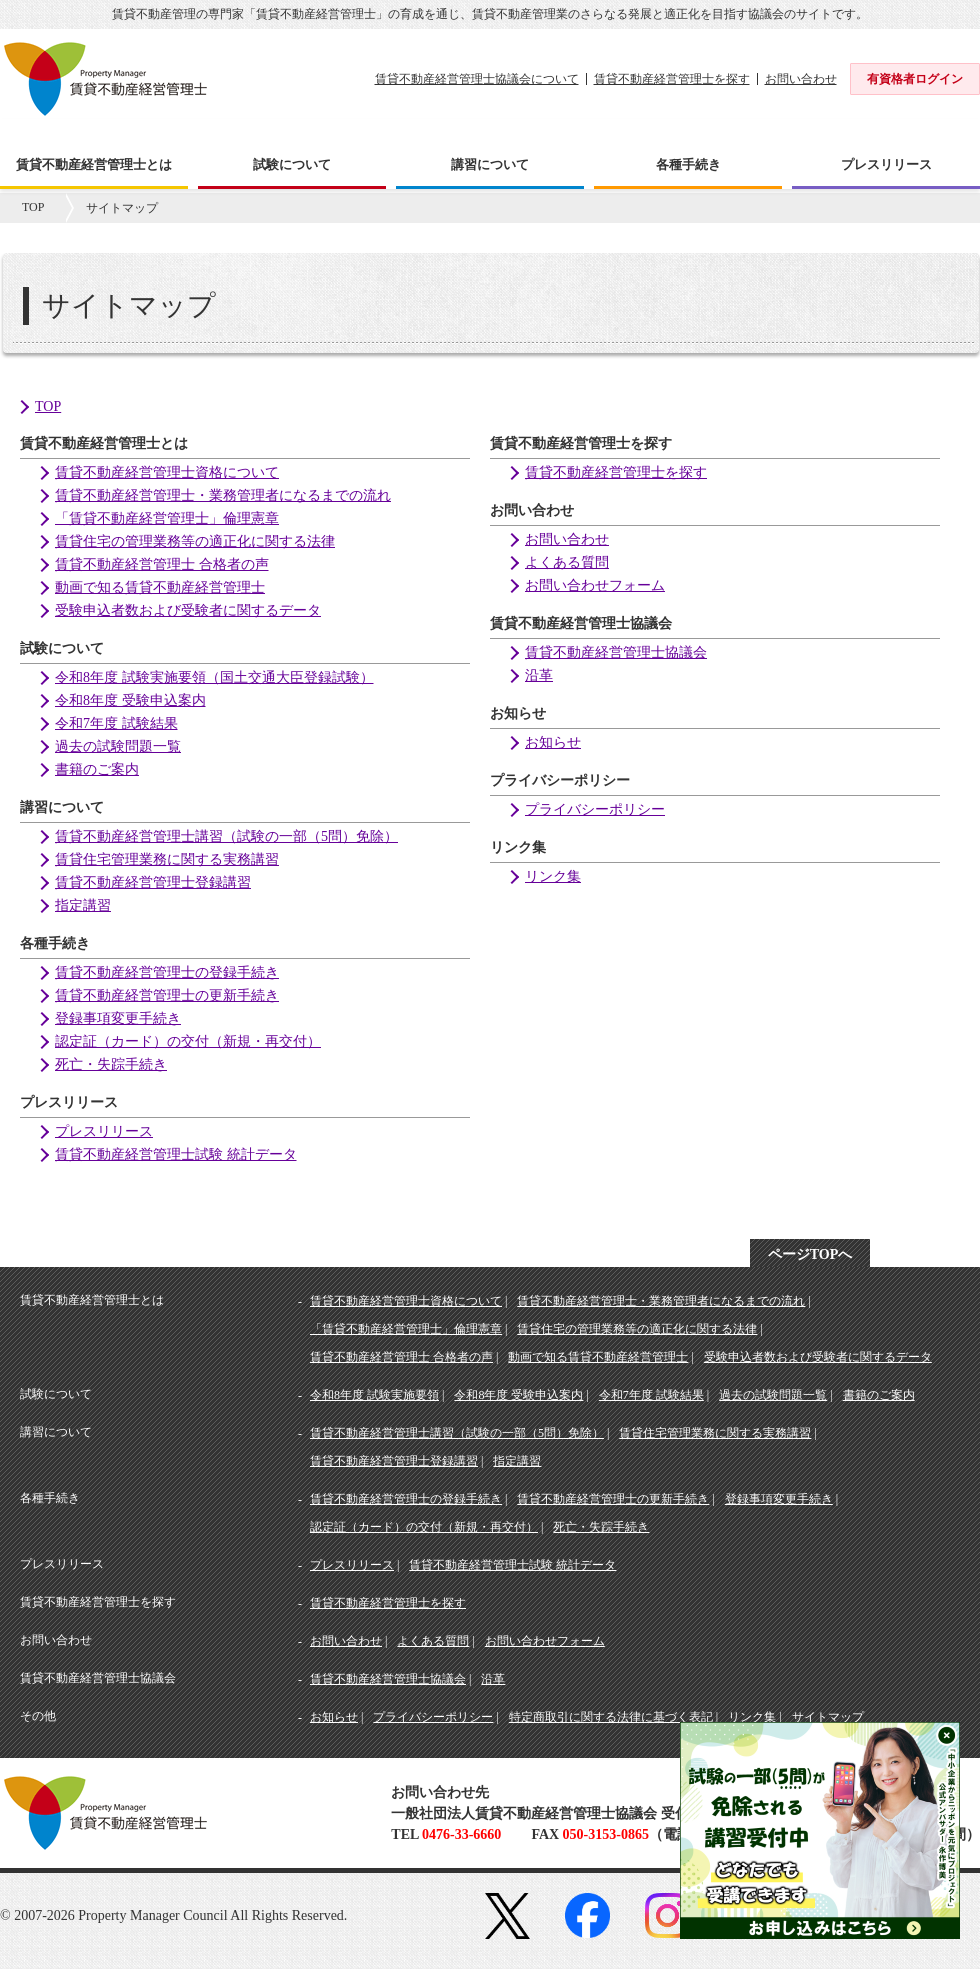 This screenshot has height=1969, width=980. What do you see at coordinates (188, 610) in the screenshot?
I see `受験申込者数および受験者に関するデータ` at bounding box center [188, 610].